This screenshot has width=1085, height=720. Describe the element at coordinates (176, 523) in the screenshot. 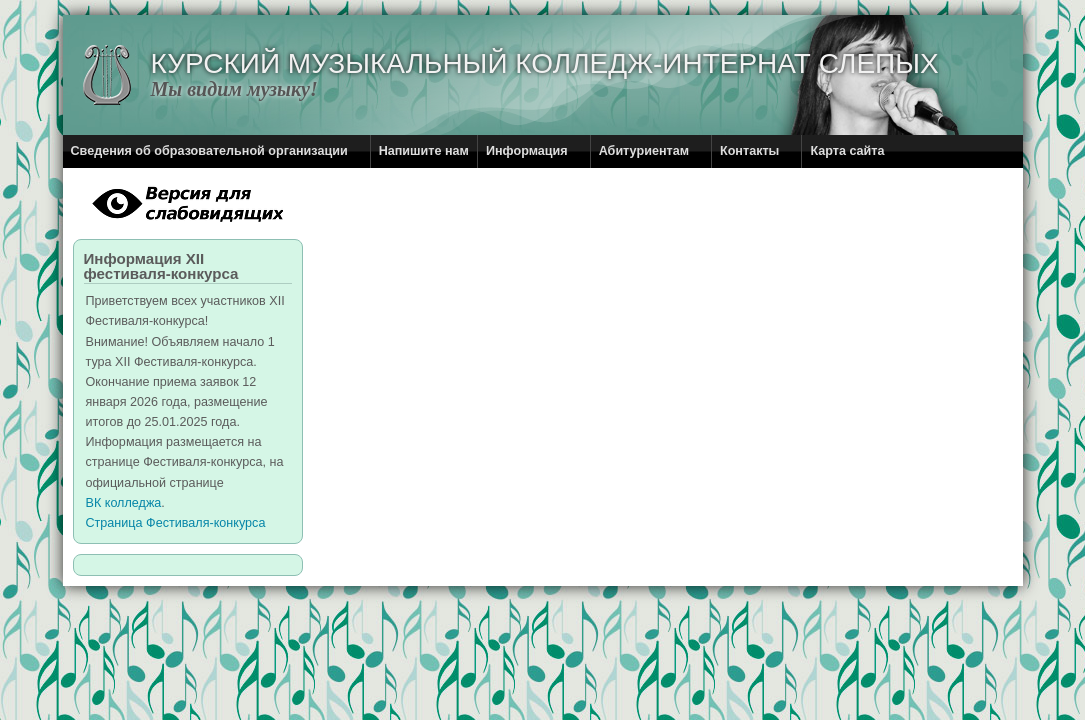

I see `Страница Фестиваля-конкурса` at that location.